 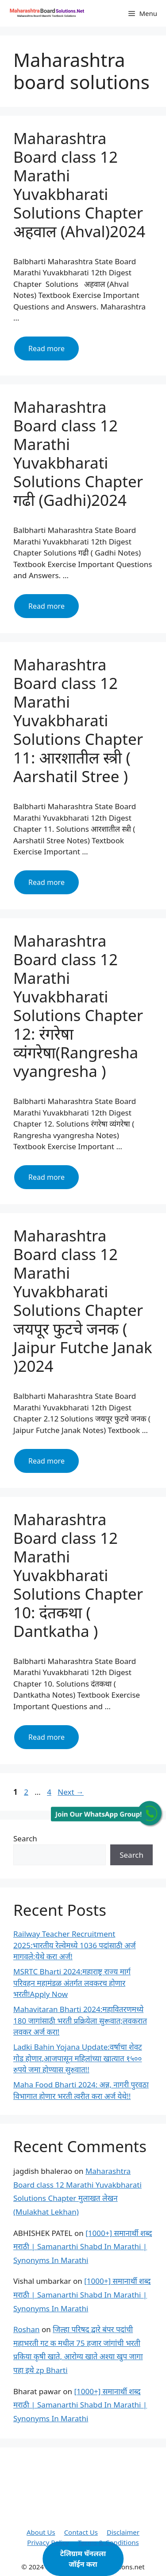 What do you see at coordinates (78, 1005) in the screenshot?
I see `Maharashtra Board class 12 Marathi Yuvakbharati Solutions Chapter 12: रंगरेषा व्यंगरेषा(Rangresha vyangresha )` at bounding box center [78, 1005].